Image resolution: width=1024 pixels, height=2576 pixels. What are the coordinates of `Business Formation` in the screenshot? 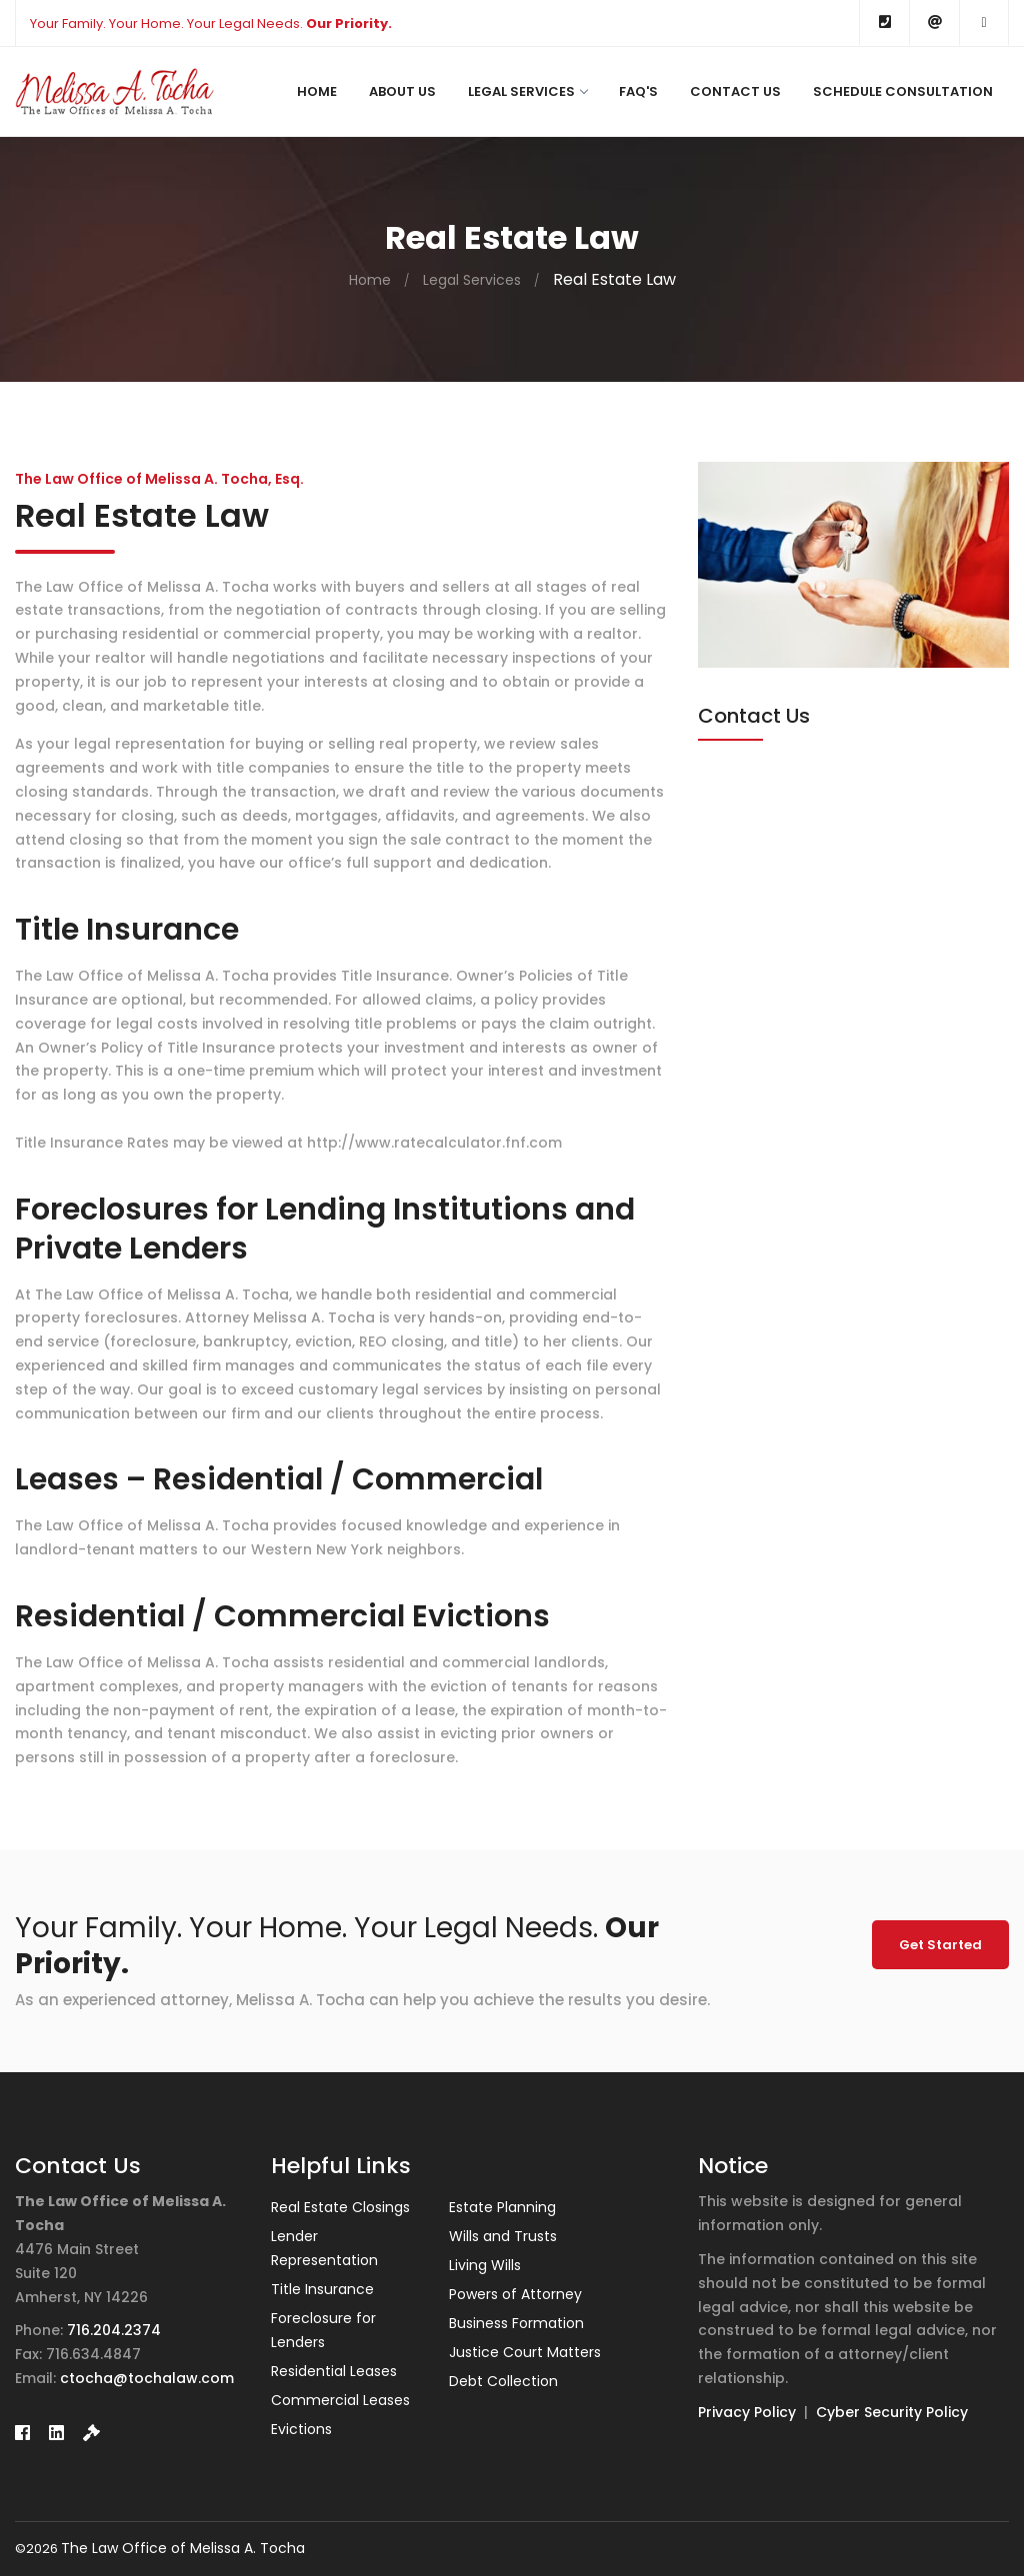 It's located at (516, 2323).